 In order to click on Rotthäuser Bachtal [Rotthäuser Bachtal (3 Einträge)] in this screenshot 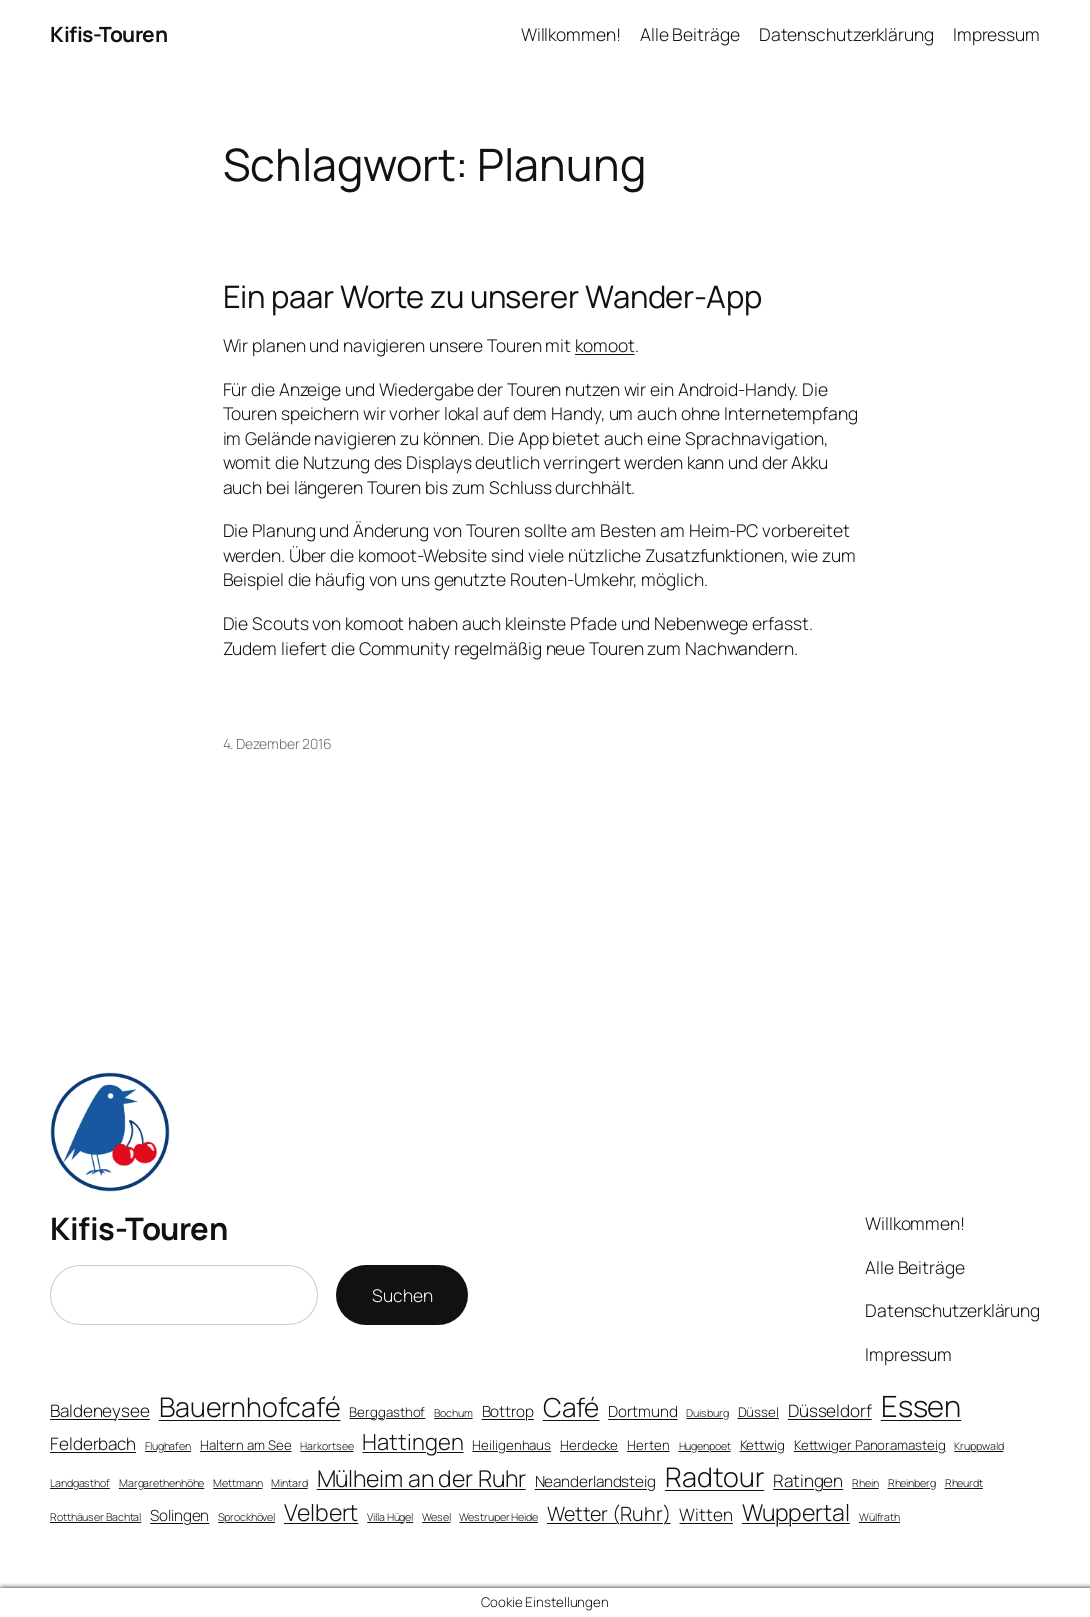, I will do `click(95, 1517)`.